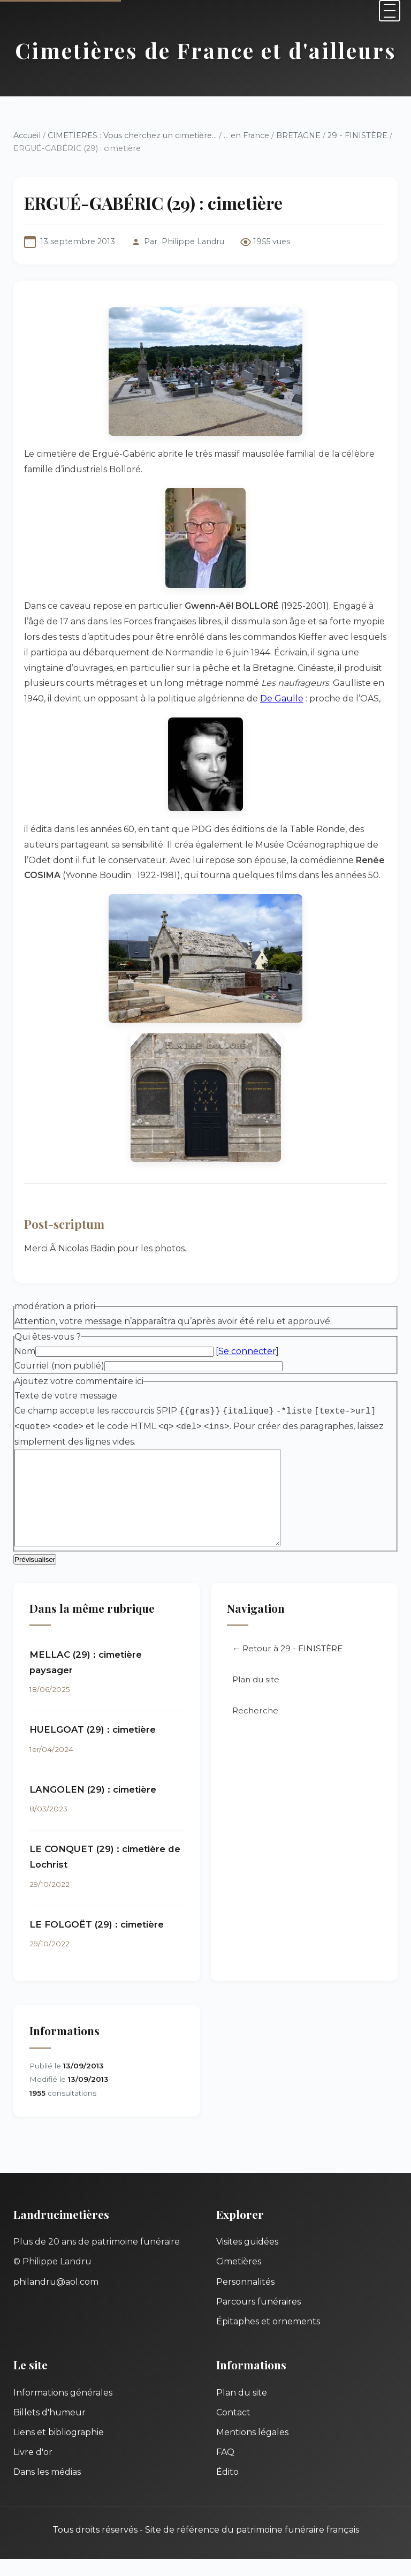  I want to click on Se connecter, so click(247, 1351).